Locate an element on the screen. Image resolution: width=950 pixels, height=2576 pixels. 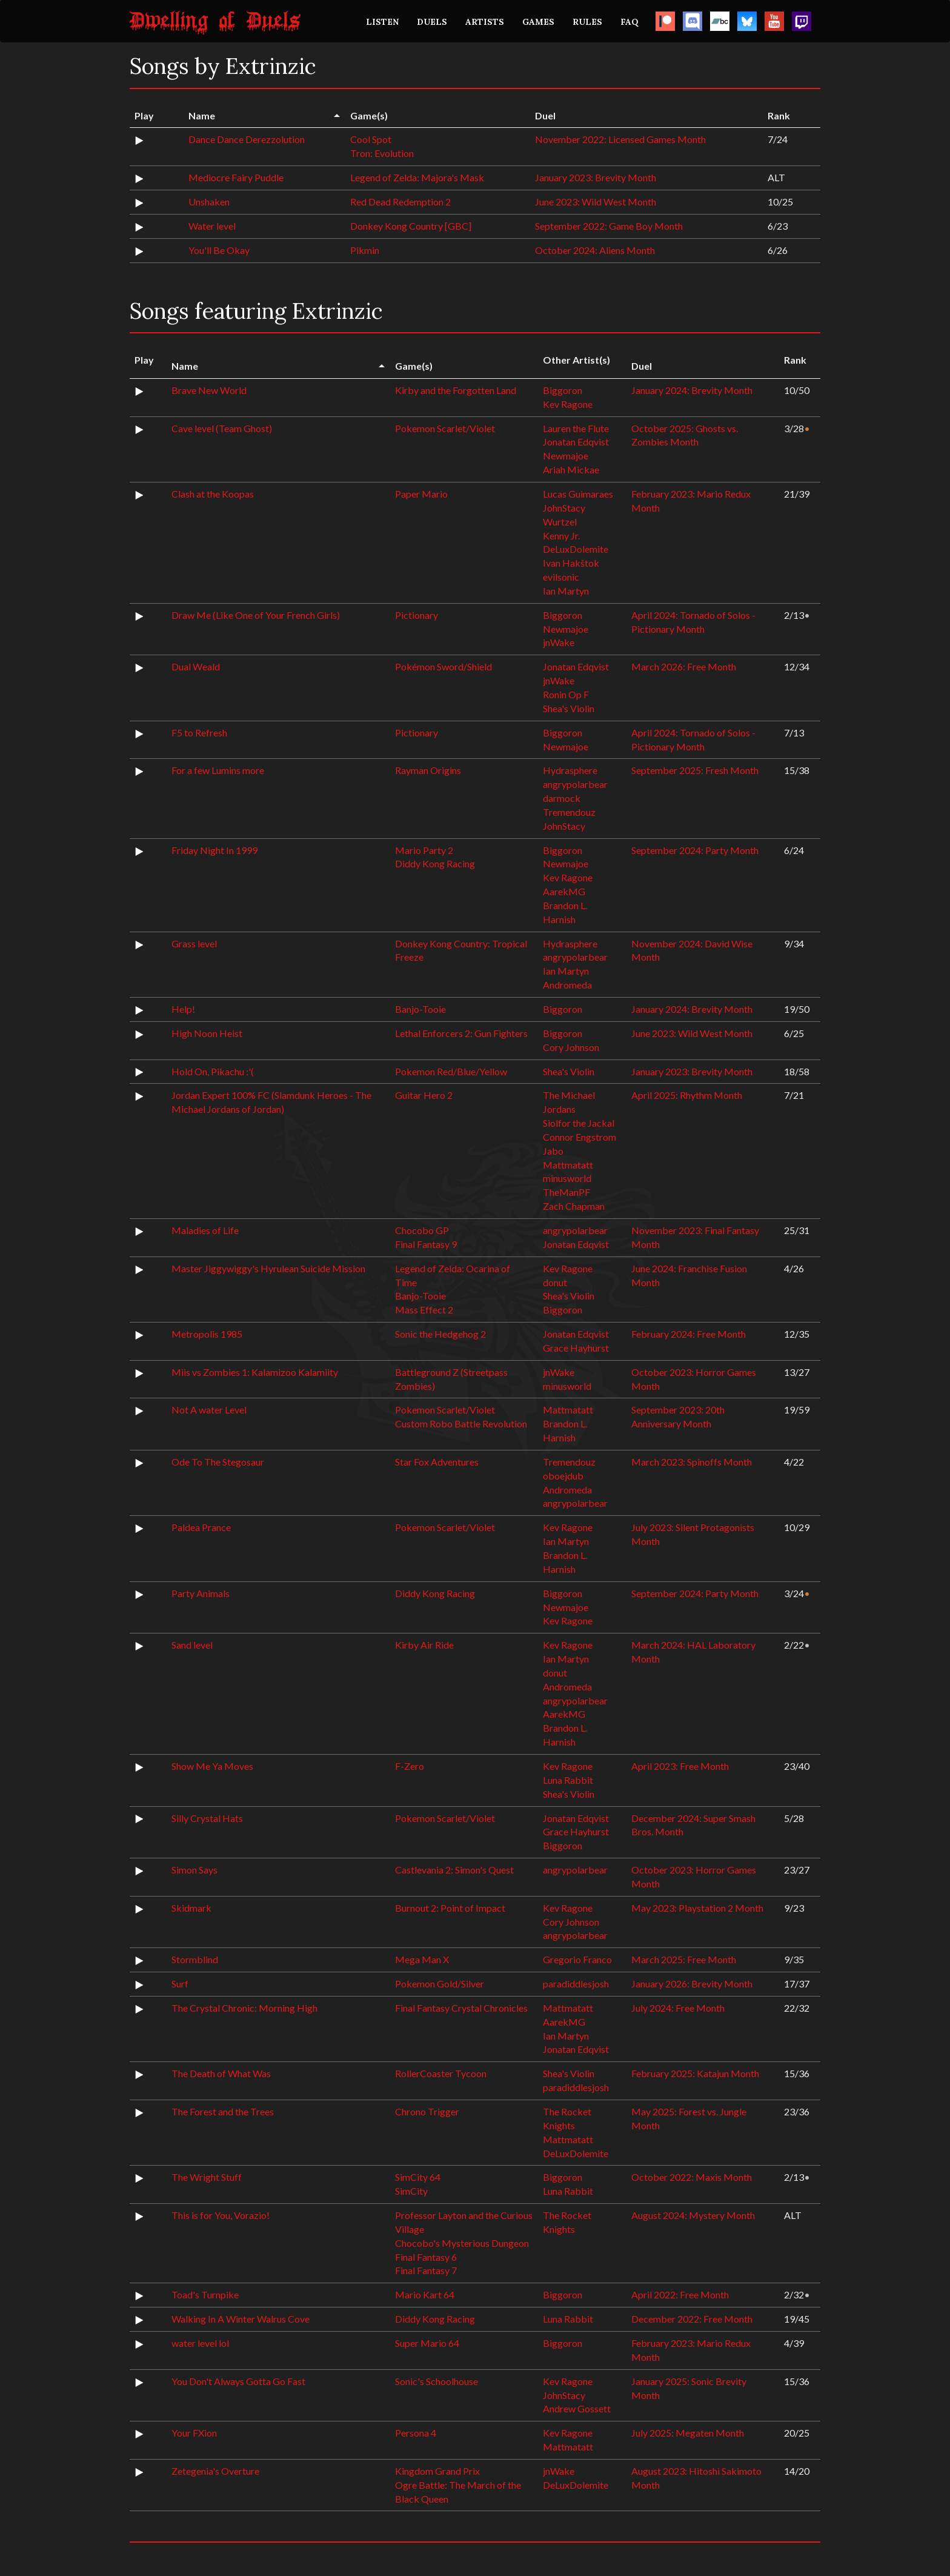
Donkey Kong Country [GBC] is located at coordinates (410, 226).